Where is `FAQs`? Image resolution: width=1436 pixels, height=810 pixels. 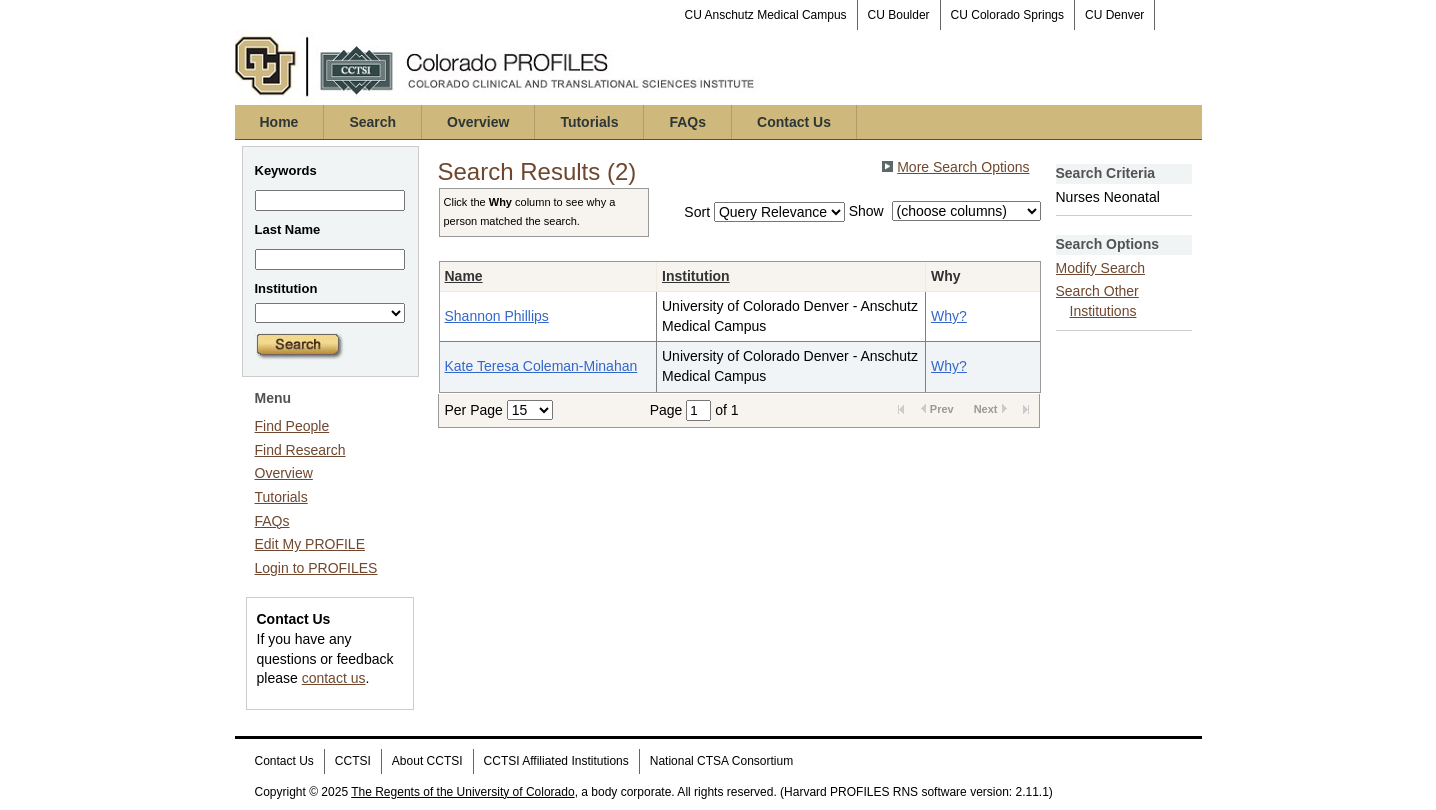
FAQs is located at coordinates (687, 122).